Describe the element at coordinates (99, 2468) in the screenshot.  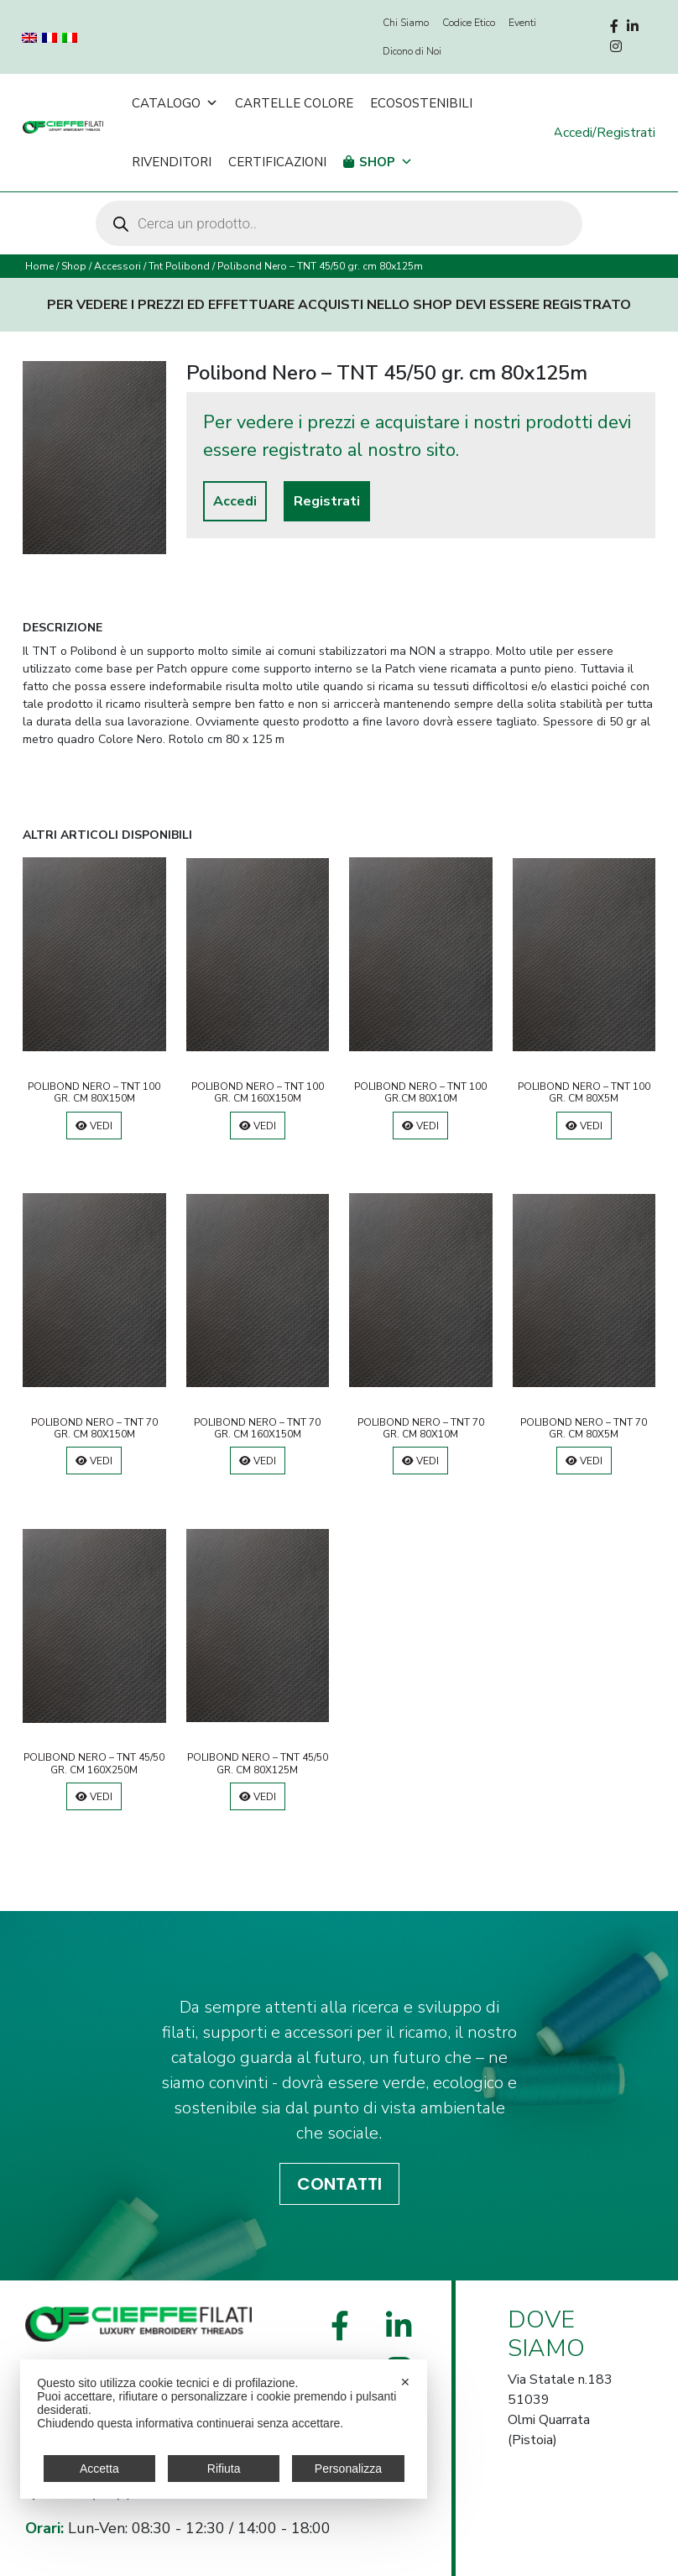
I see `Accetta [button]` at that location.